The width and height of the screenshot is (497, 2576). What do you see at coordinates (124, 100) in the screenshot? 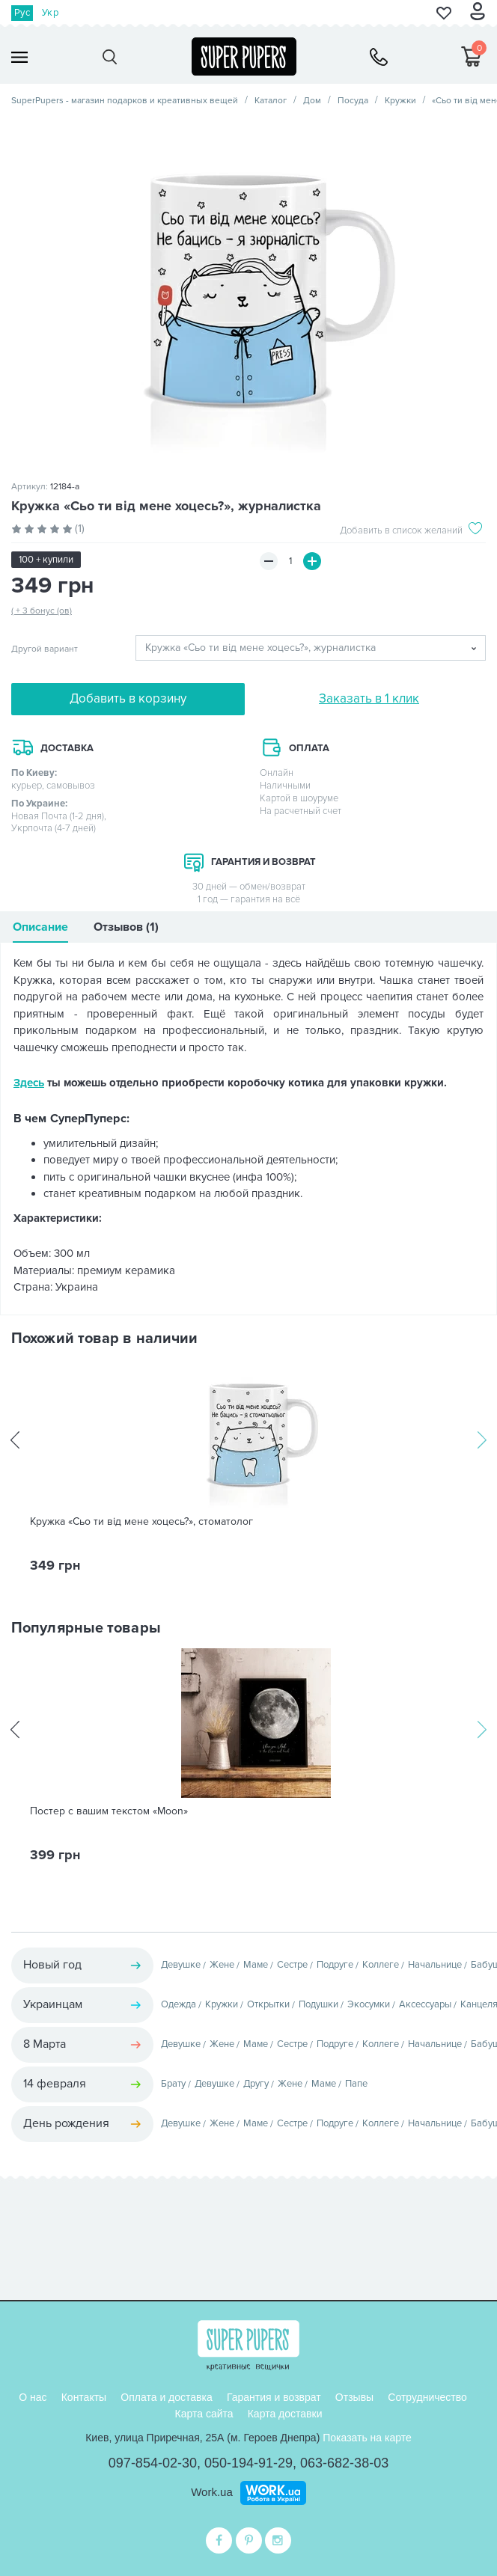
I see `SuperPupers - магазин подарков и креативных вещей` at bounding box center [124, 100].